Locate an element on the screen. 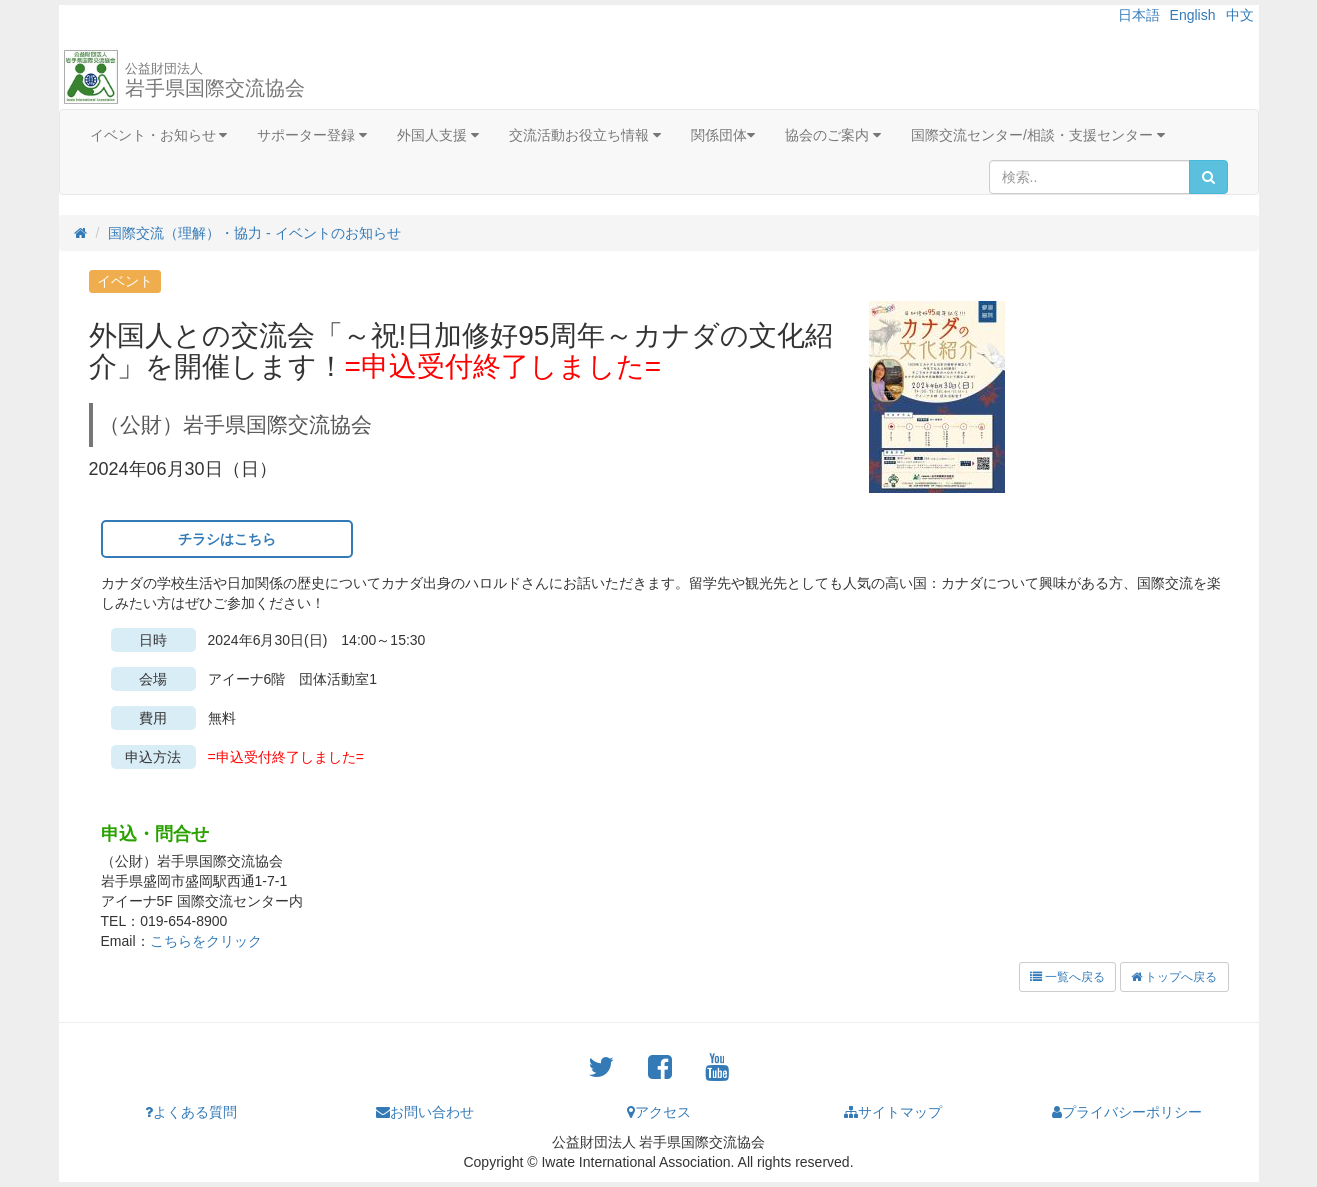  サポーター登録 is located at coordinates (312, 135).